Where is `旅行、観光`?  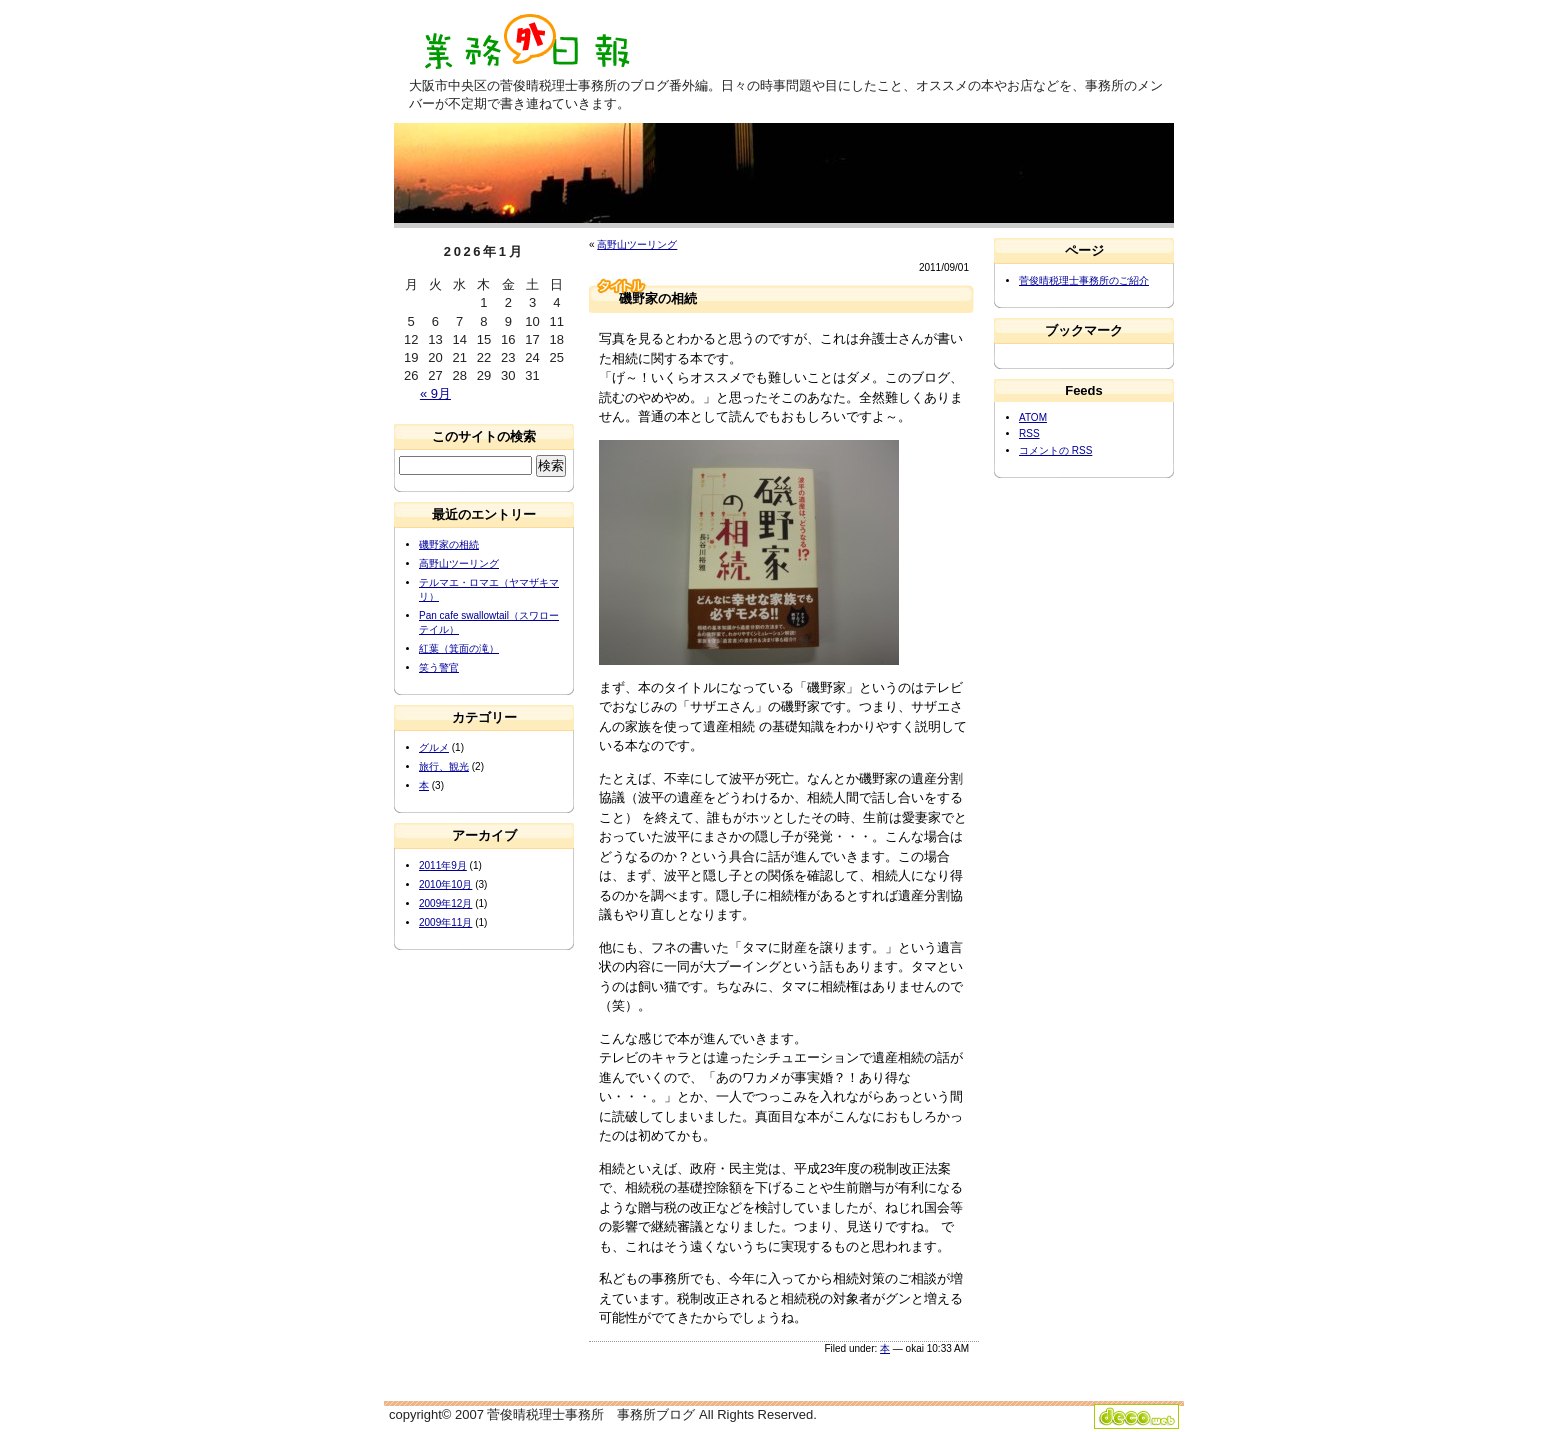
旅行、観光 is located at coordinates (444, 766).